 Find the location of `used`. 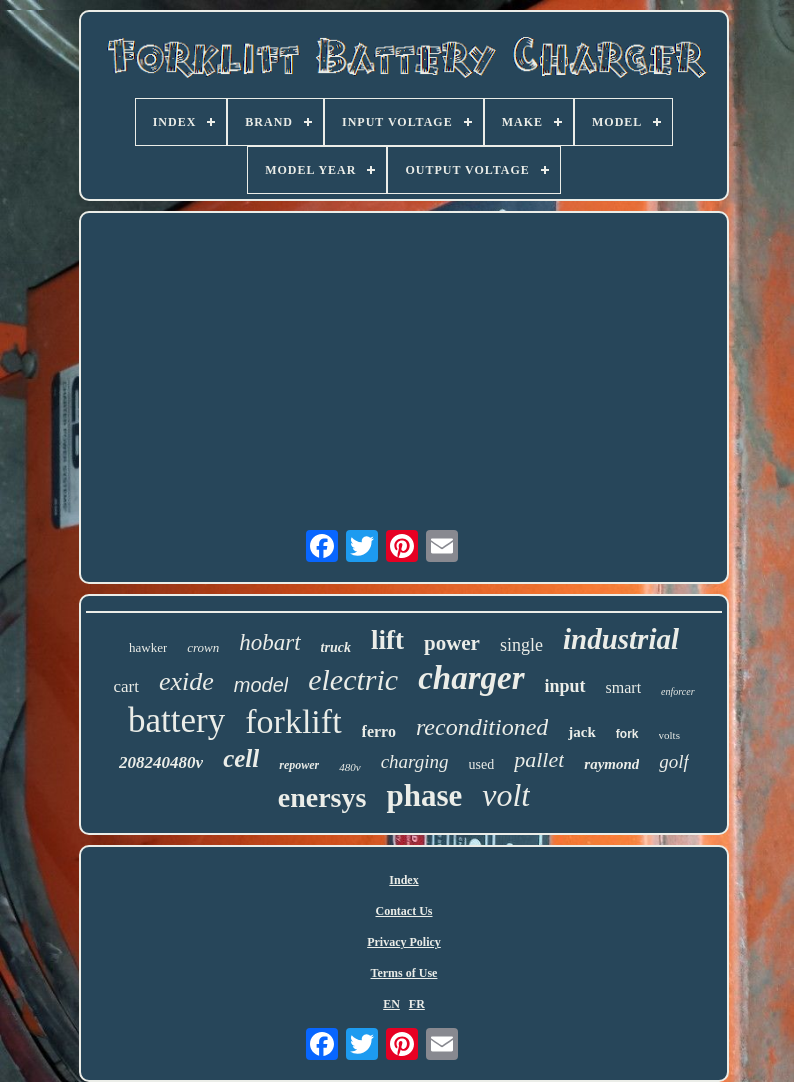

used is located at coordinates (482, 764).